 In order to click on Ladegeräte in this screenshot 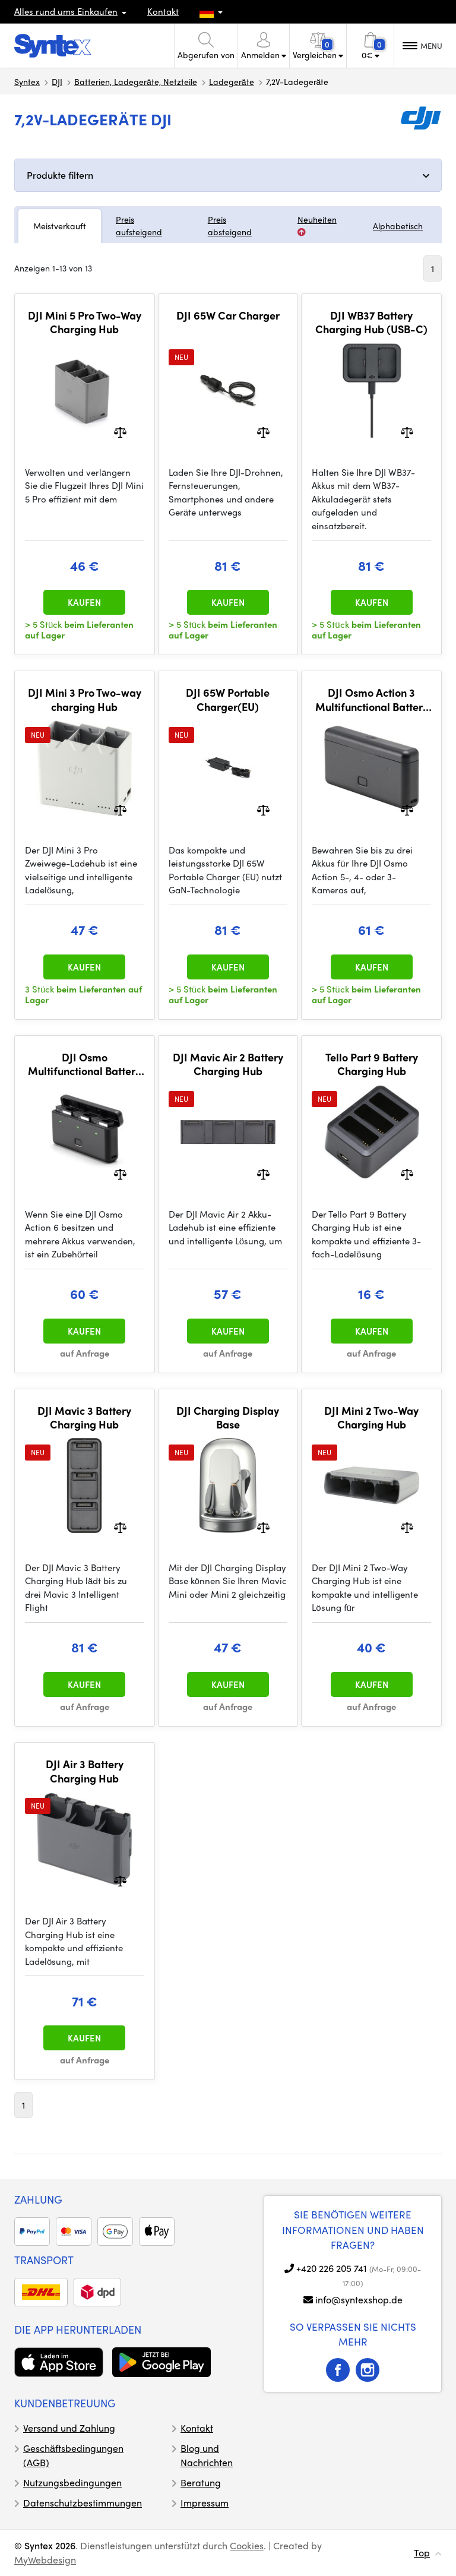, I will do `click(231, 81)`.